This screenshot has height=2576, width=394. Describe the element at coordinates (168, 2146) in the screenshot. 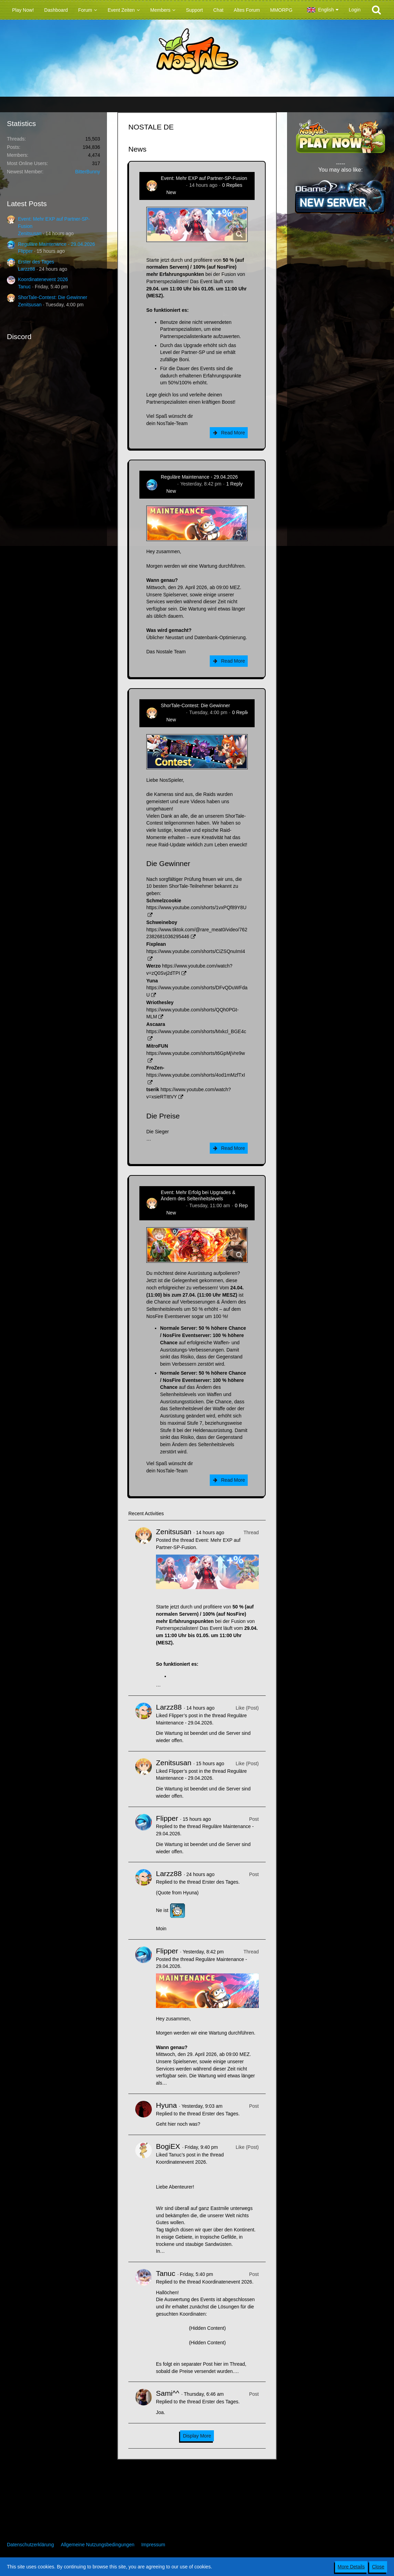

I see `BogiEX` at that location.